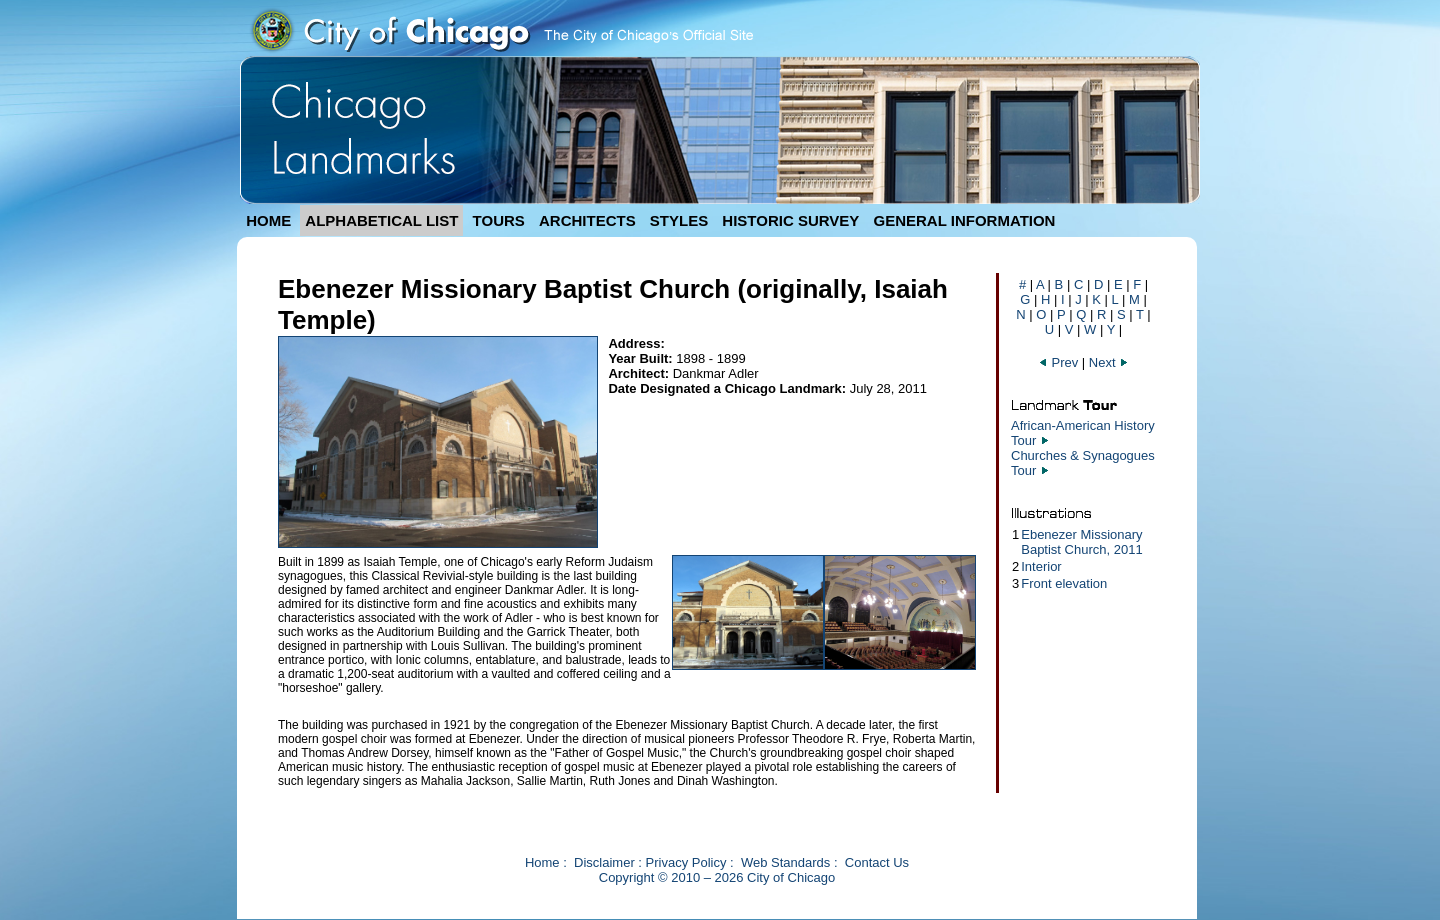 Image resolution: width=1440 pixels, height=920 pixels. I want to click on Disclaimer, so click(604, 862).